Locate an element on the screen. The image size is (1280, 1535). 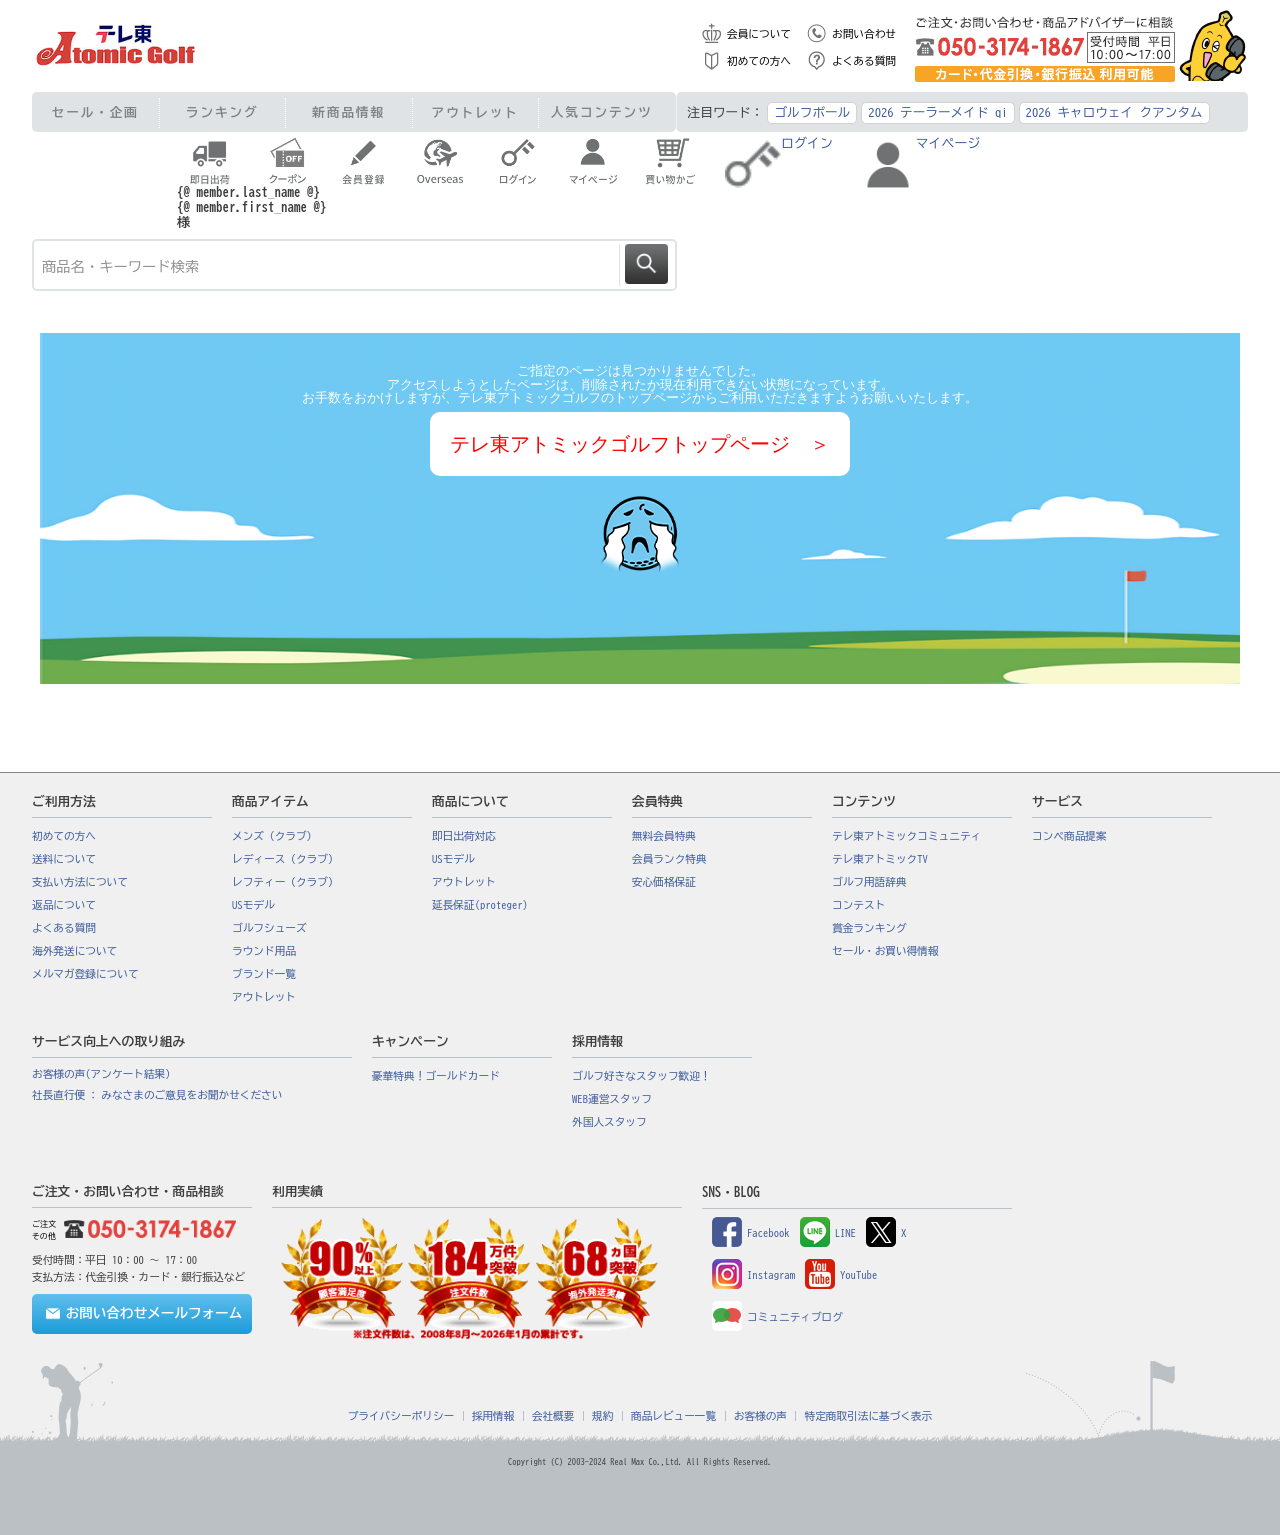
返品について is located at coordinates (64, 905).